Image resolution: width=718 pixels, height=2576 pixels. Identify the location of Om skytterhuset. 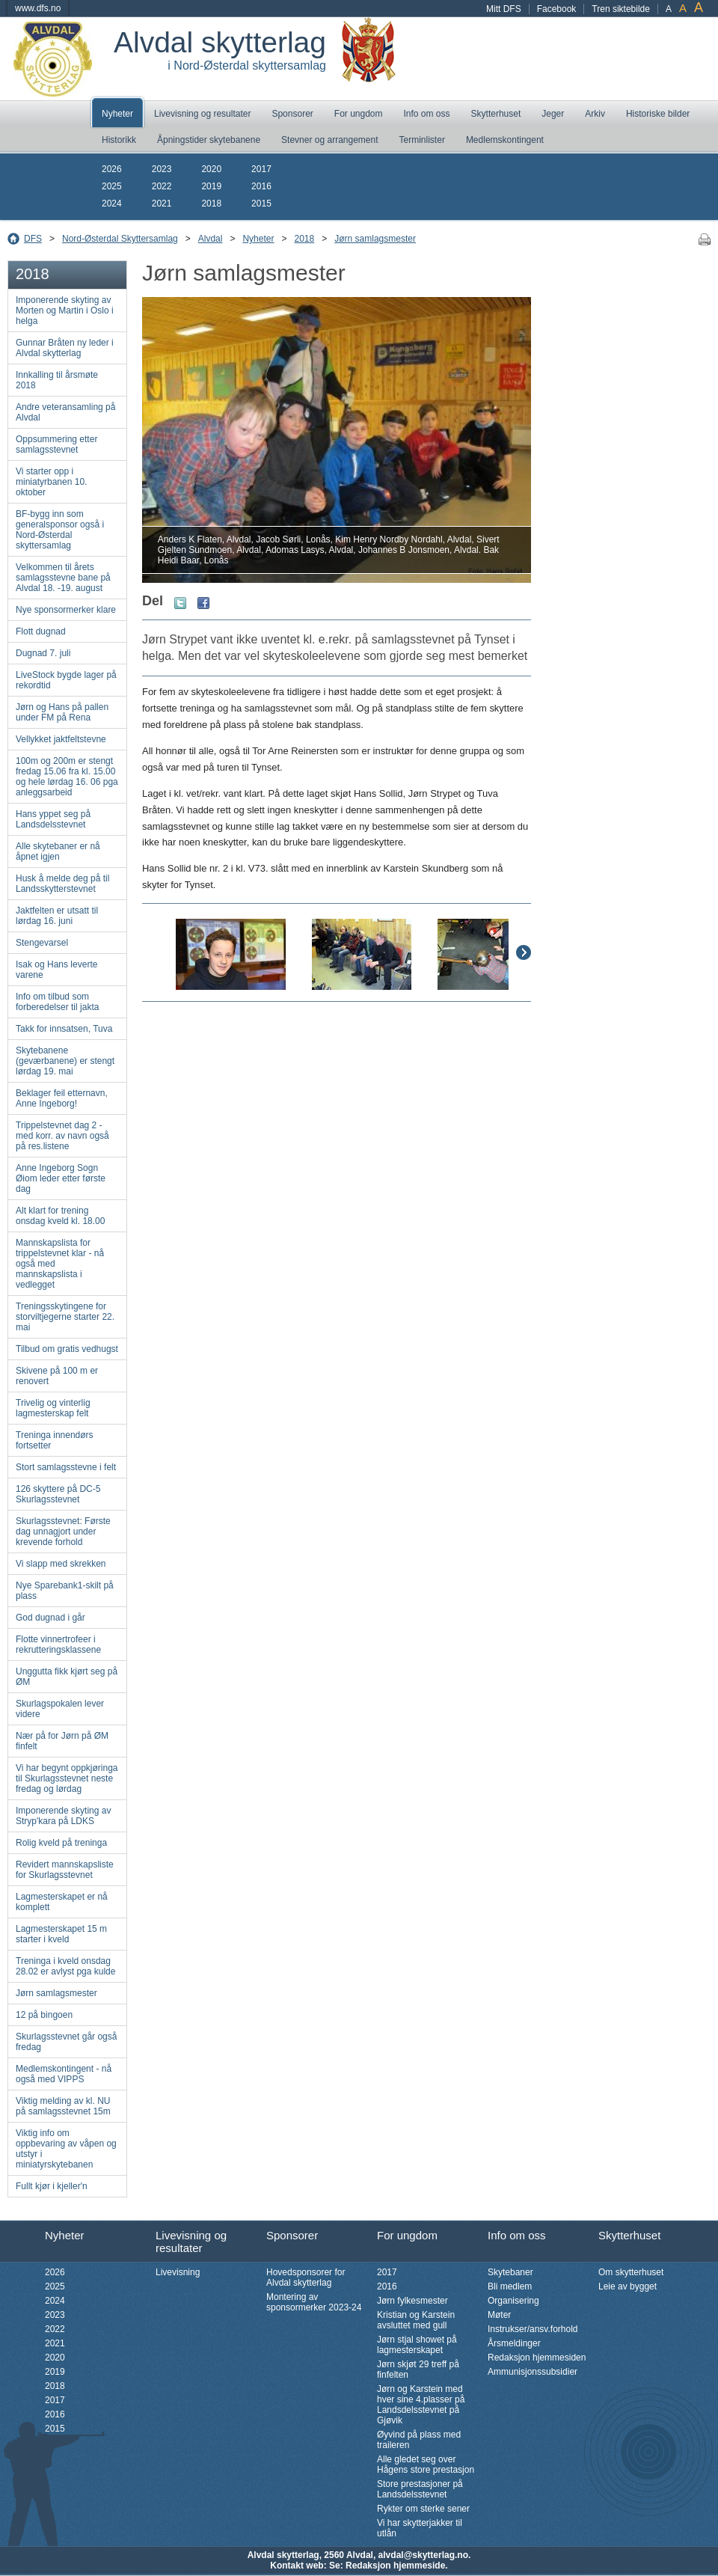
(630, 2272).